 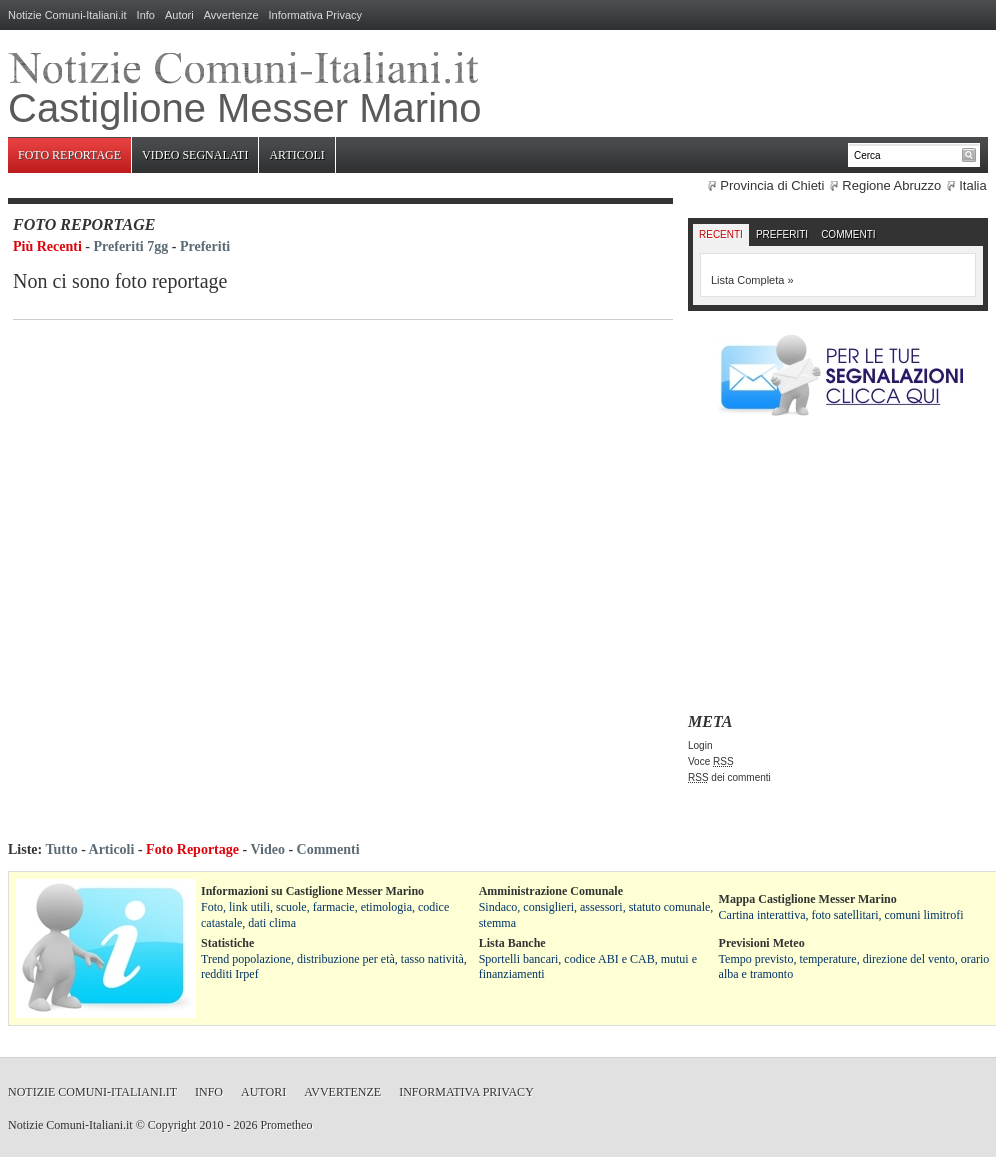 What do you see at coordinates (848, 234) in the screenshot?
I see `Commenti` at bounding box center [848, 234].